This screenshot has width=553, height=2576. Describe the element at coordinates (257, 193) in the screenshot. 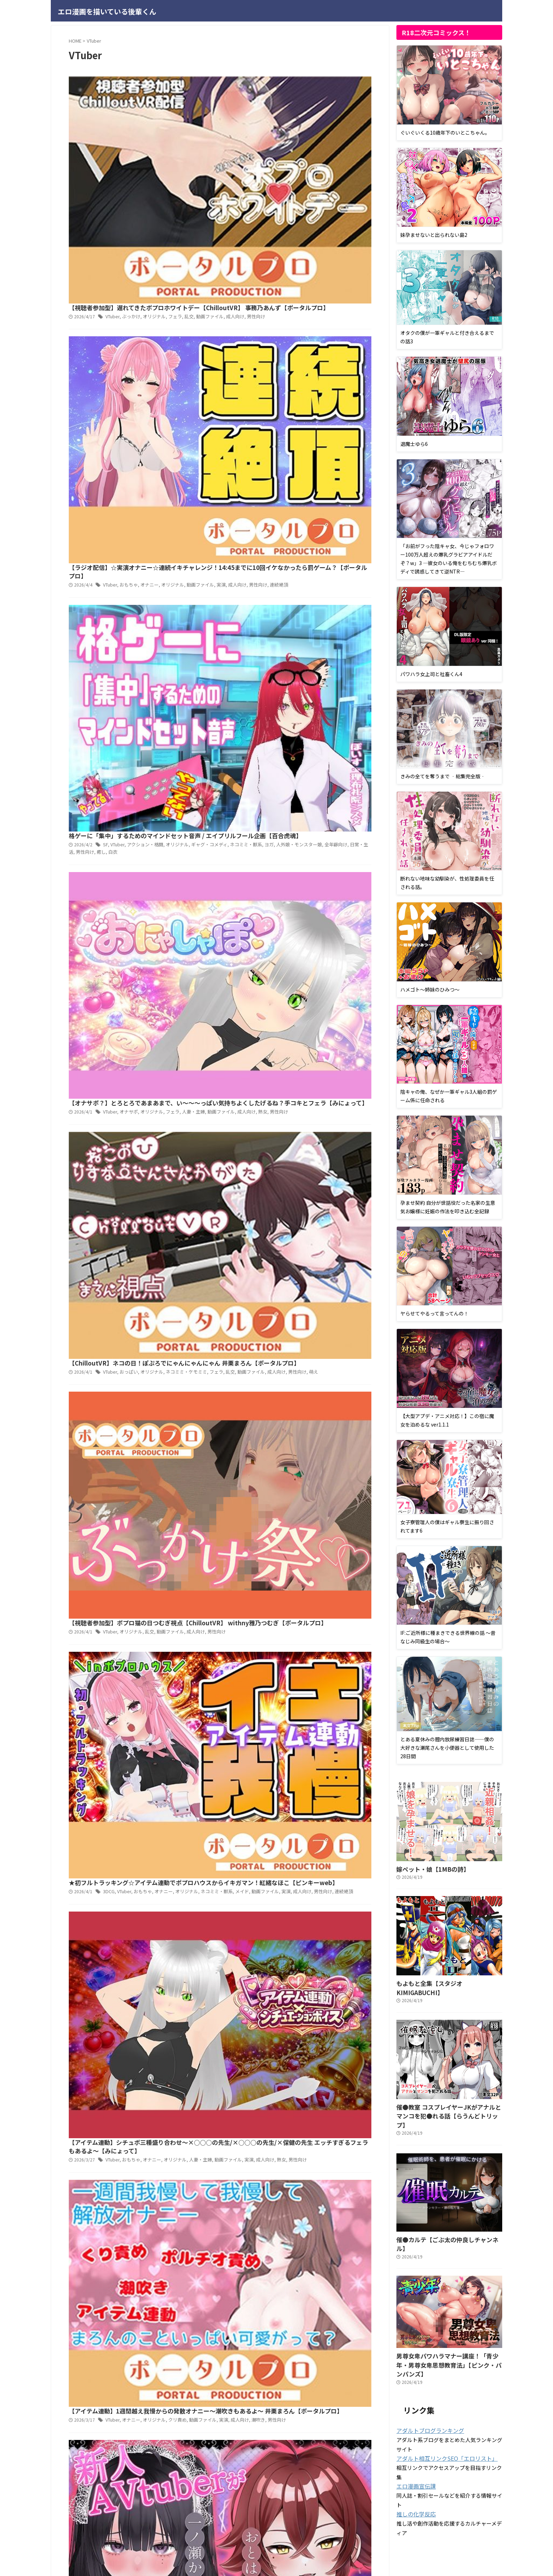

I see `オナニー` at that location.